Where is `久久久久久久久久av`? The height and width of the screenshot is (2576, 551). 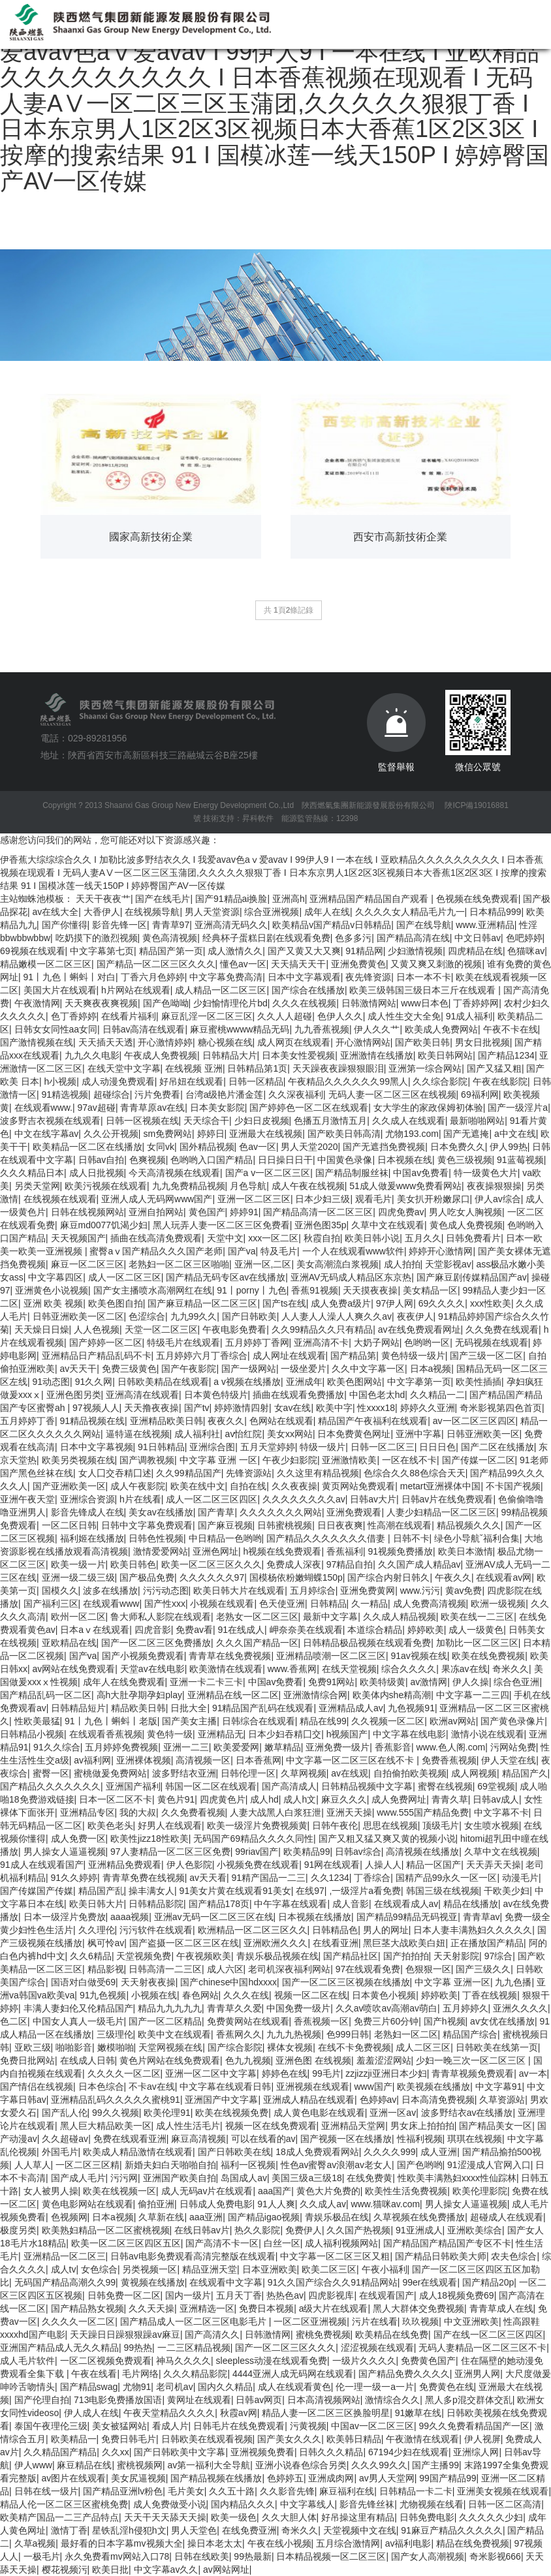
久久久久久久久久av is located at coordinates (303, 1499).